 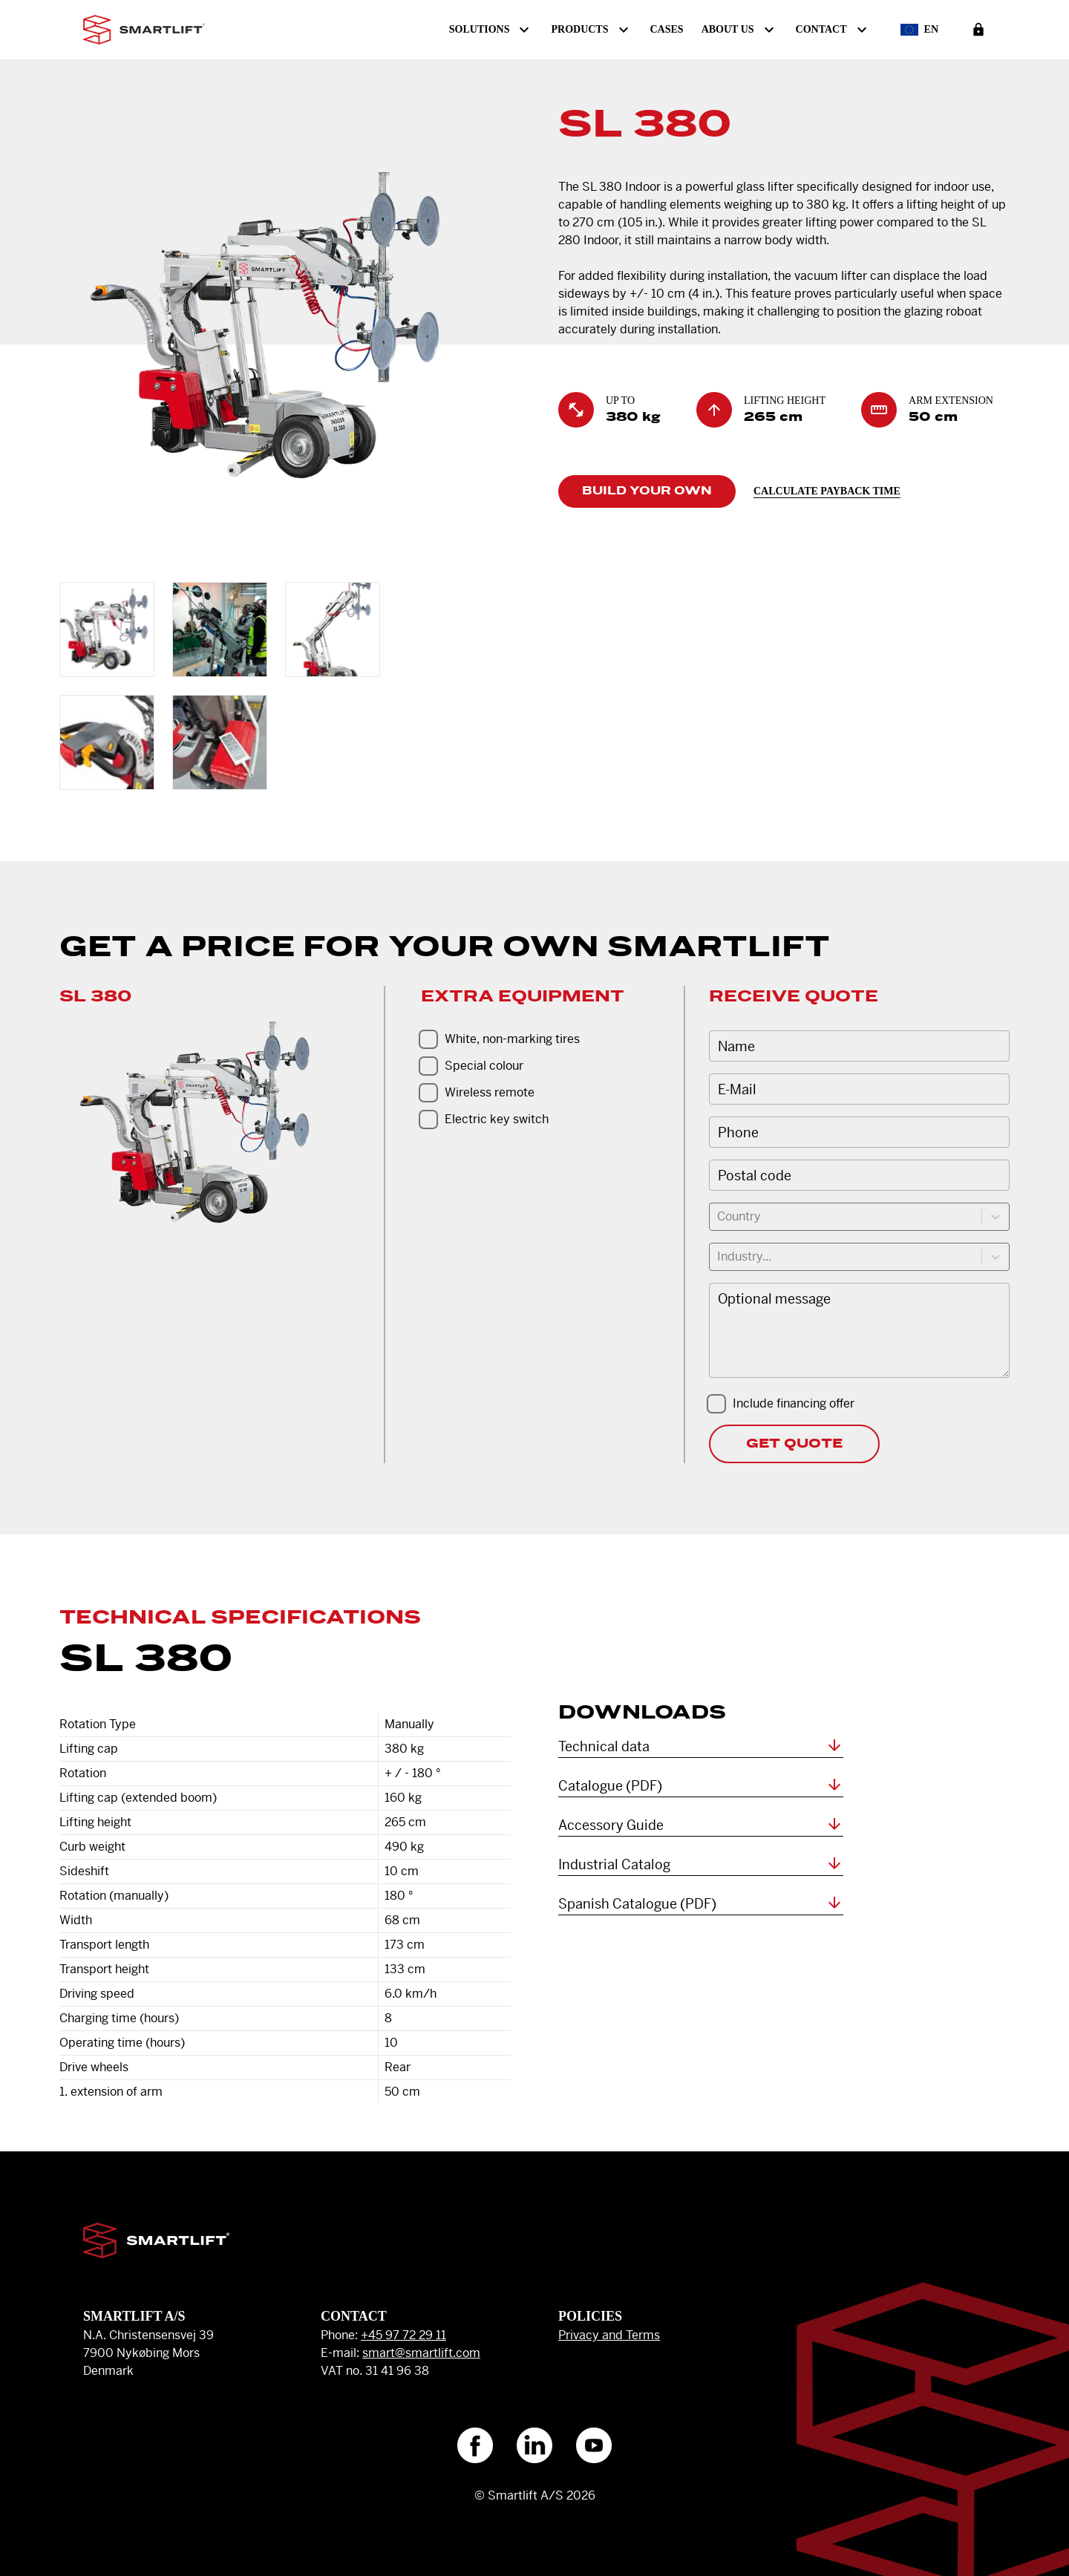 I want to click on Solutions, so click(x=491, y=30).